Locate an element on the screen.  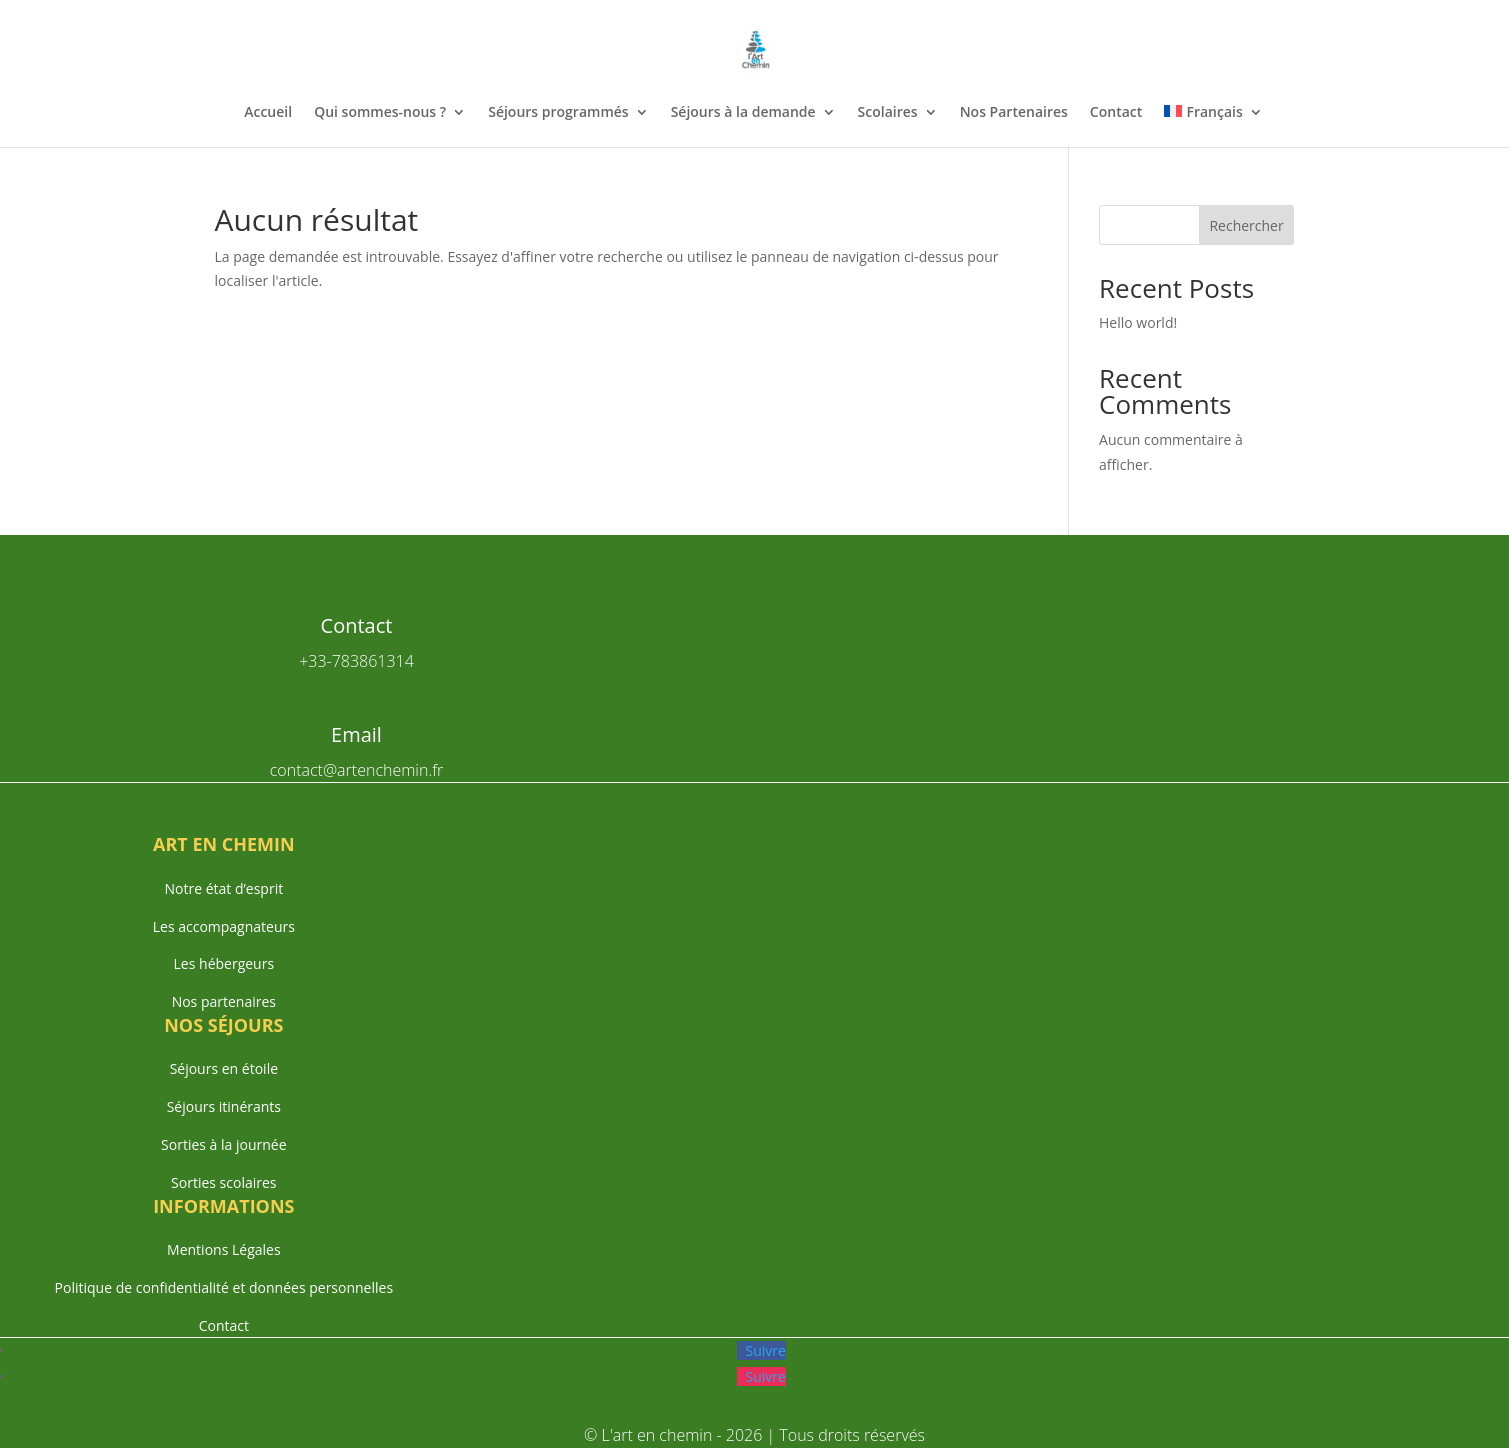
Nos Partenaires is located at coordinates (1014, 113).